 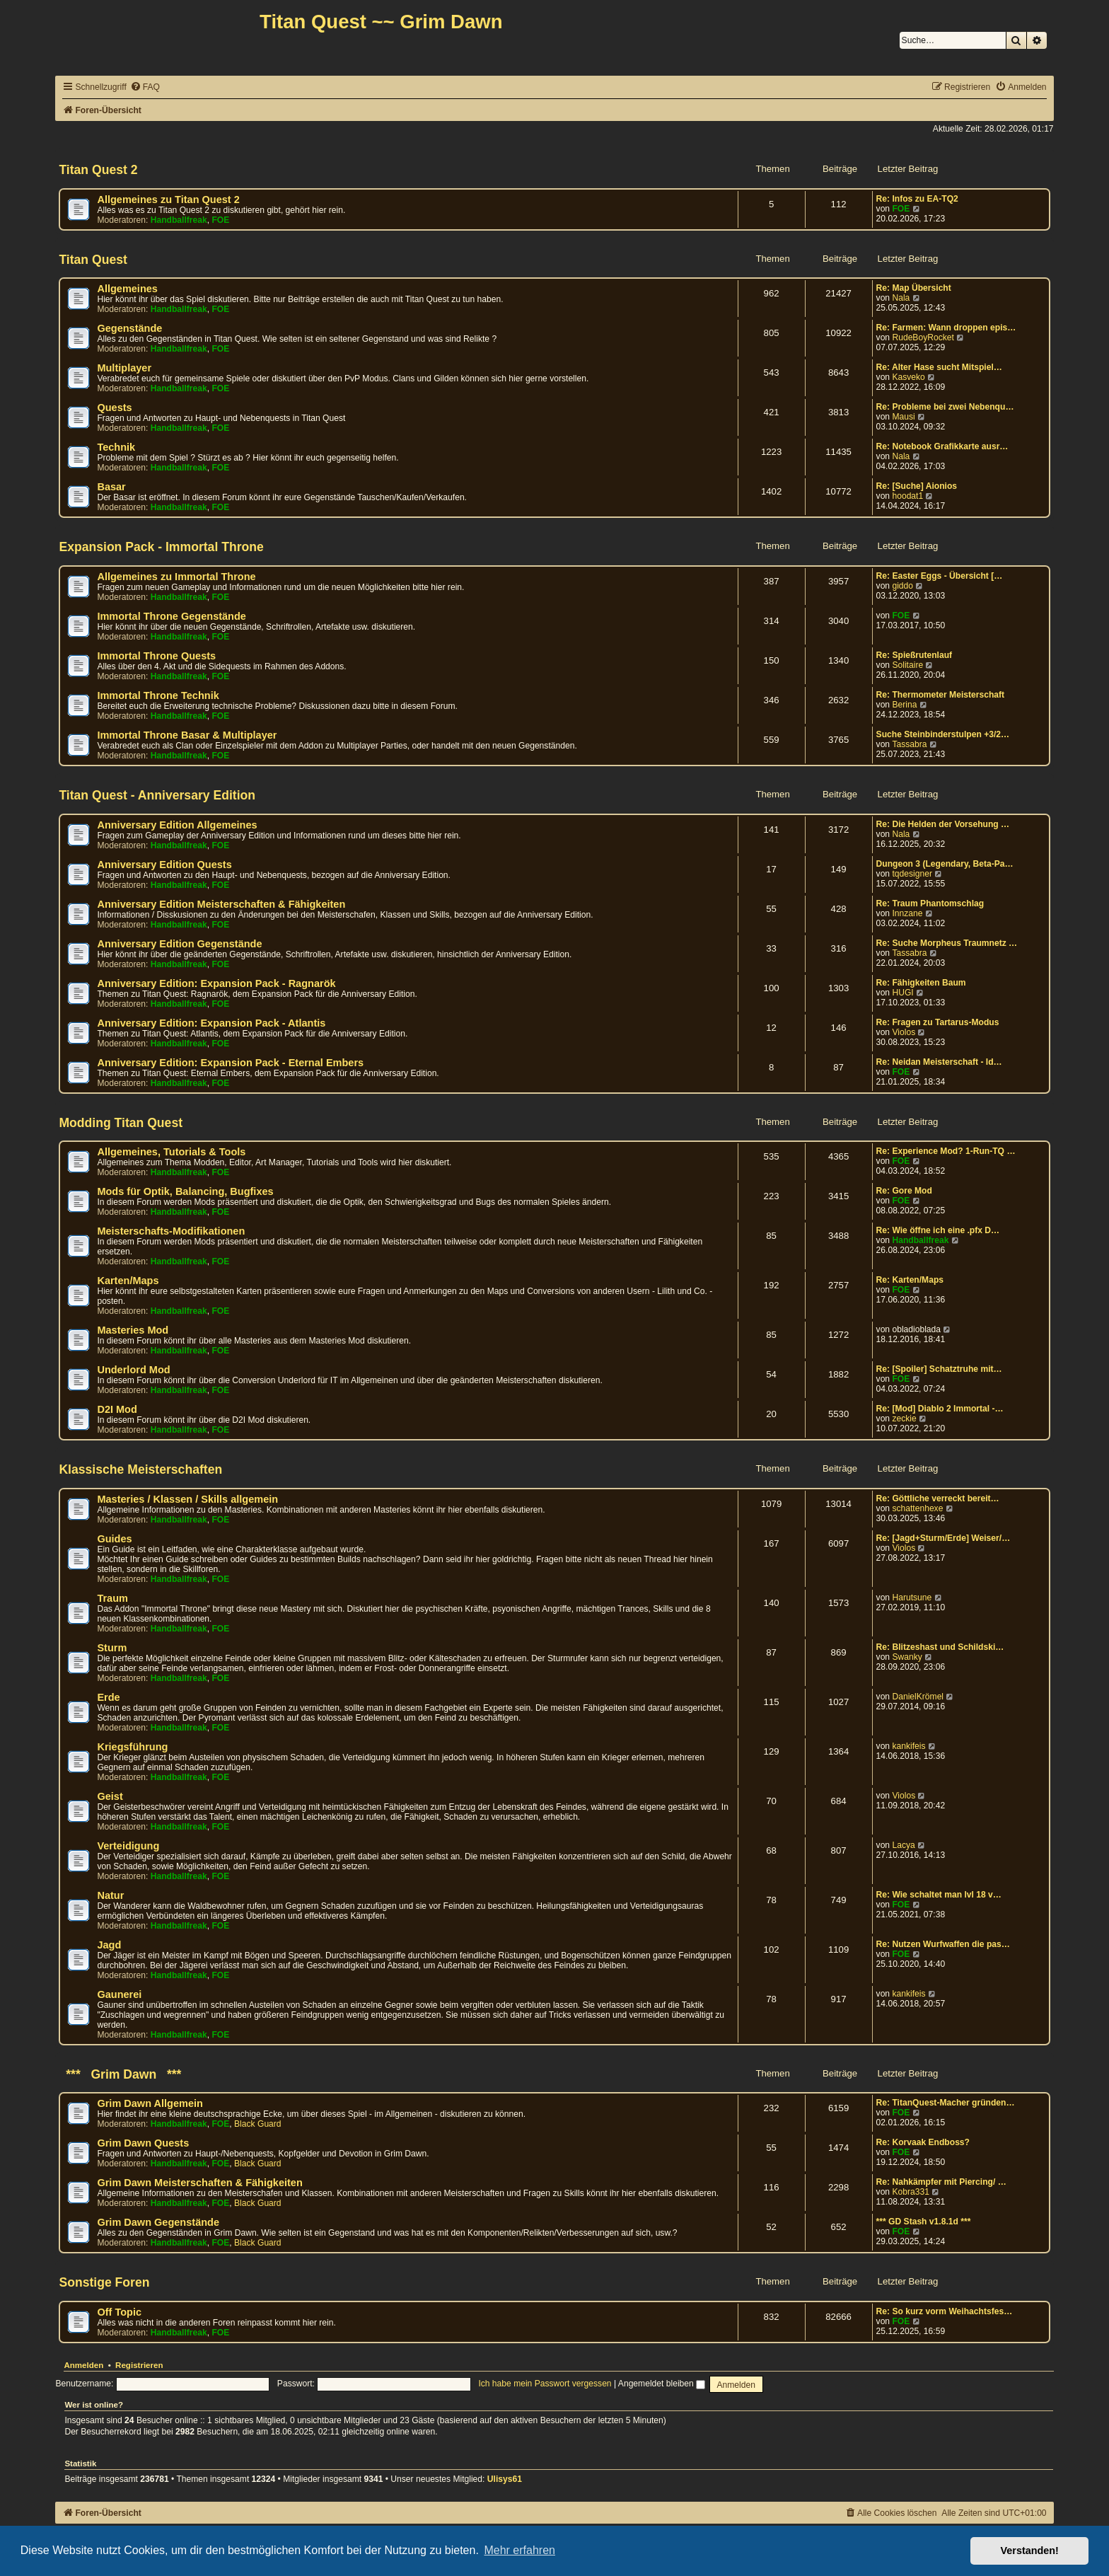 I want to click on Gegenstände, so click(x=129, y=328).